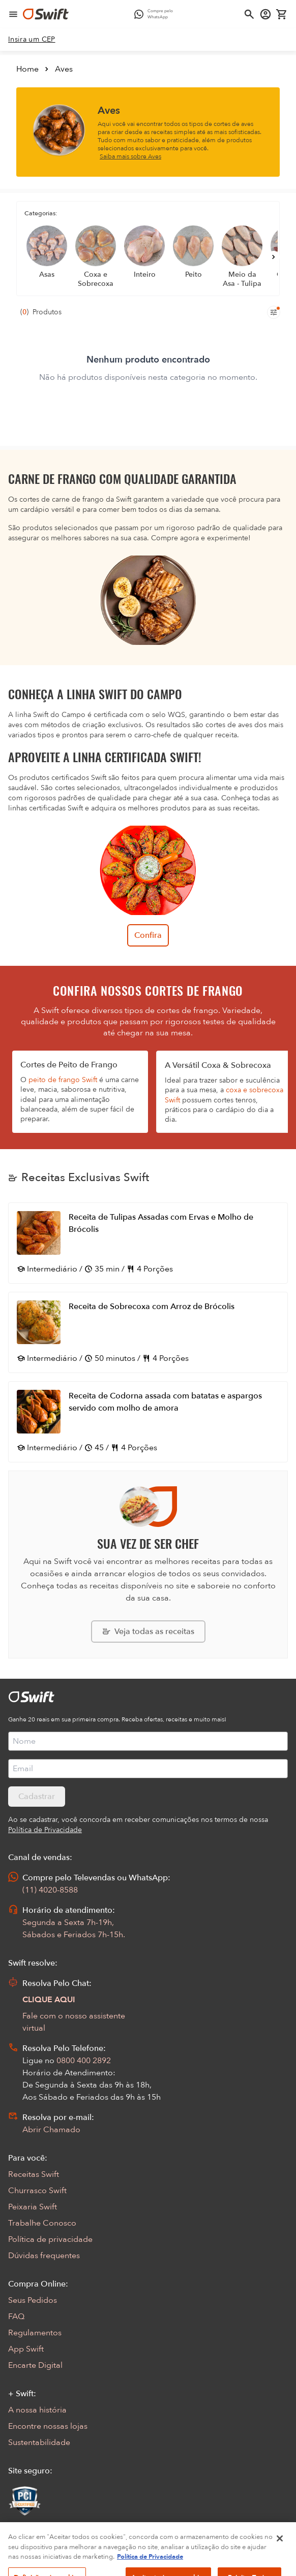  Describe the element at coordinates (148, 1243) in the screenshot. I see `[Abrir receita Receita de Tulipas Assadas com Ervas e Molho de Brócolis]` at that location.